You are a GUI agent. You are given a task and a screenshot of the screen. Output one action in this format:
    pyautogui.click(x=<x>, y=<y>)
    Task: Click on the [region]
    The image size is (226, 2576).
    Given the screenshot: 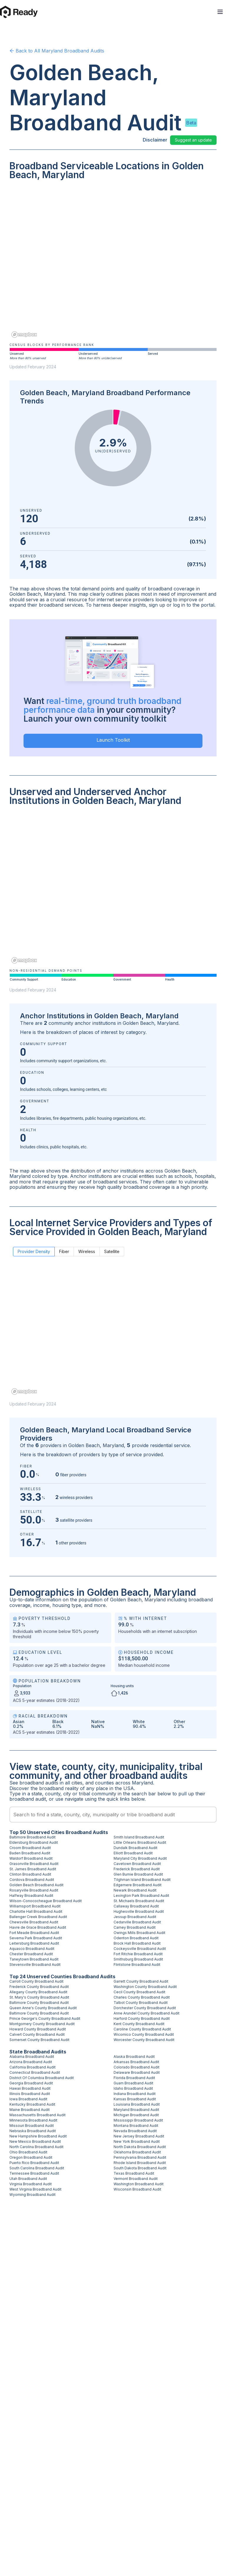 What is the action you would take?
    pyautogui.click(x=113, y=263)
    